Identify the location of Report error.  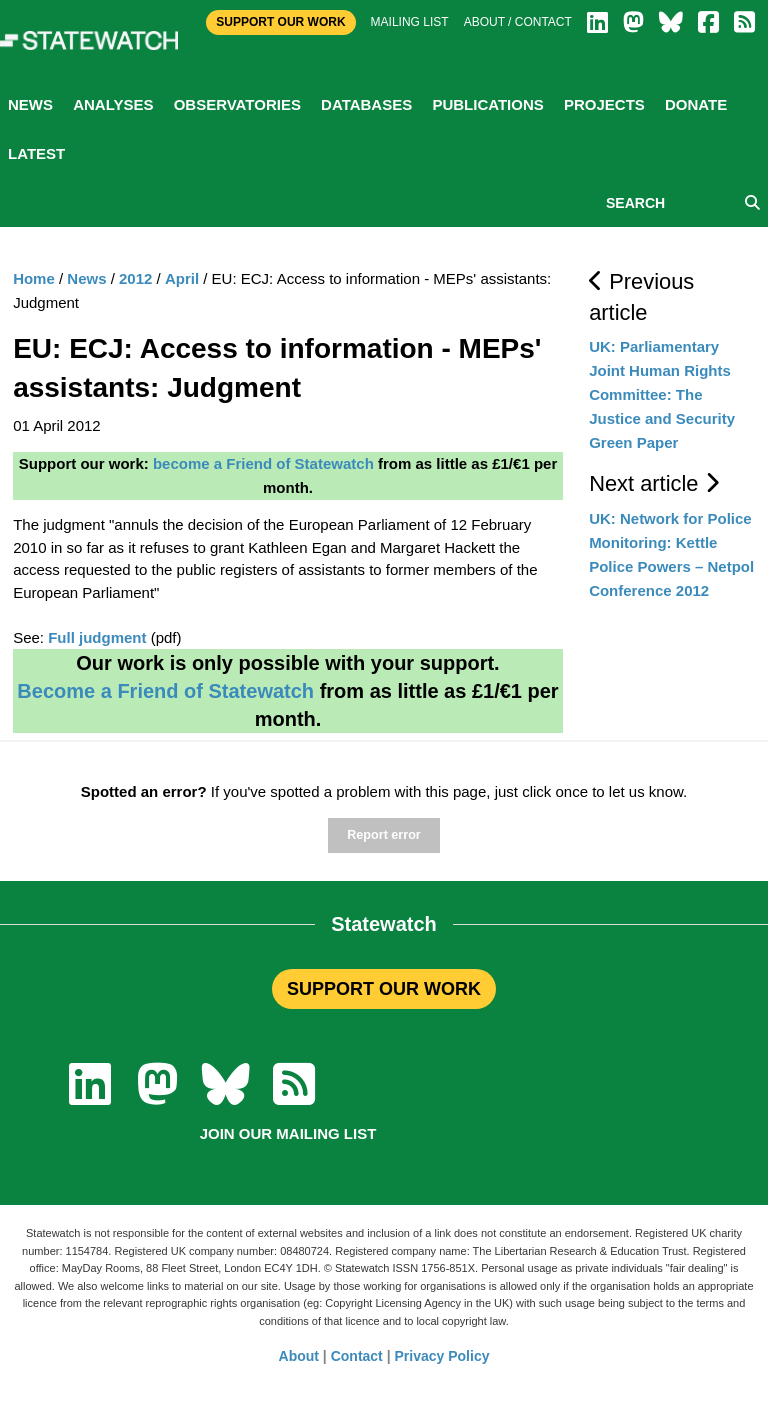
(383, 835).